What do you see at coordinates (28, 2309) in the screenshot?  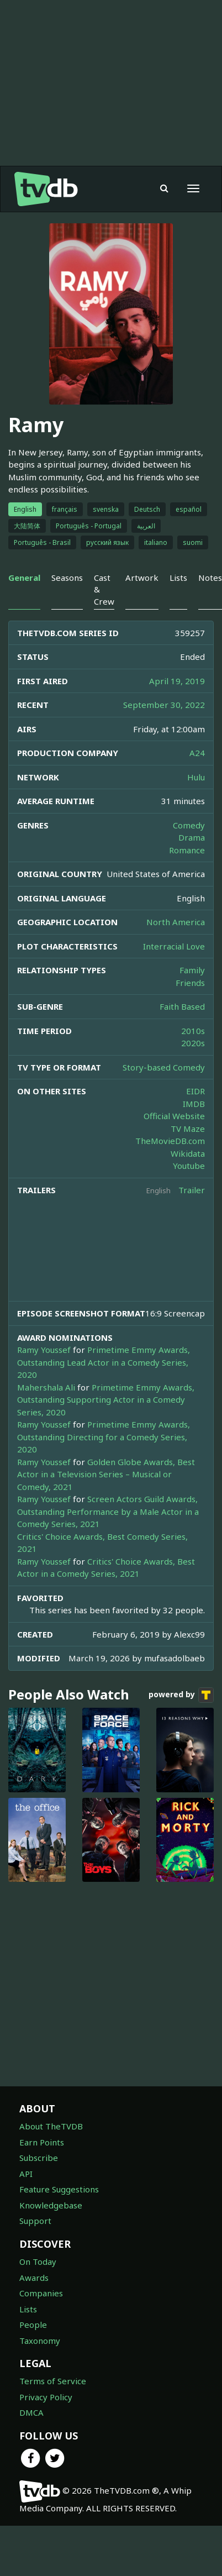 I see `Lists` at bounding box center [28, 2309].